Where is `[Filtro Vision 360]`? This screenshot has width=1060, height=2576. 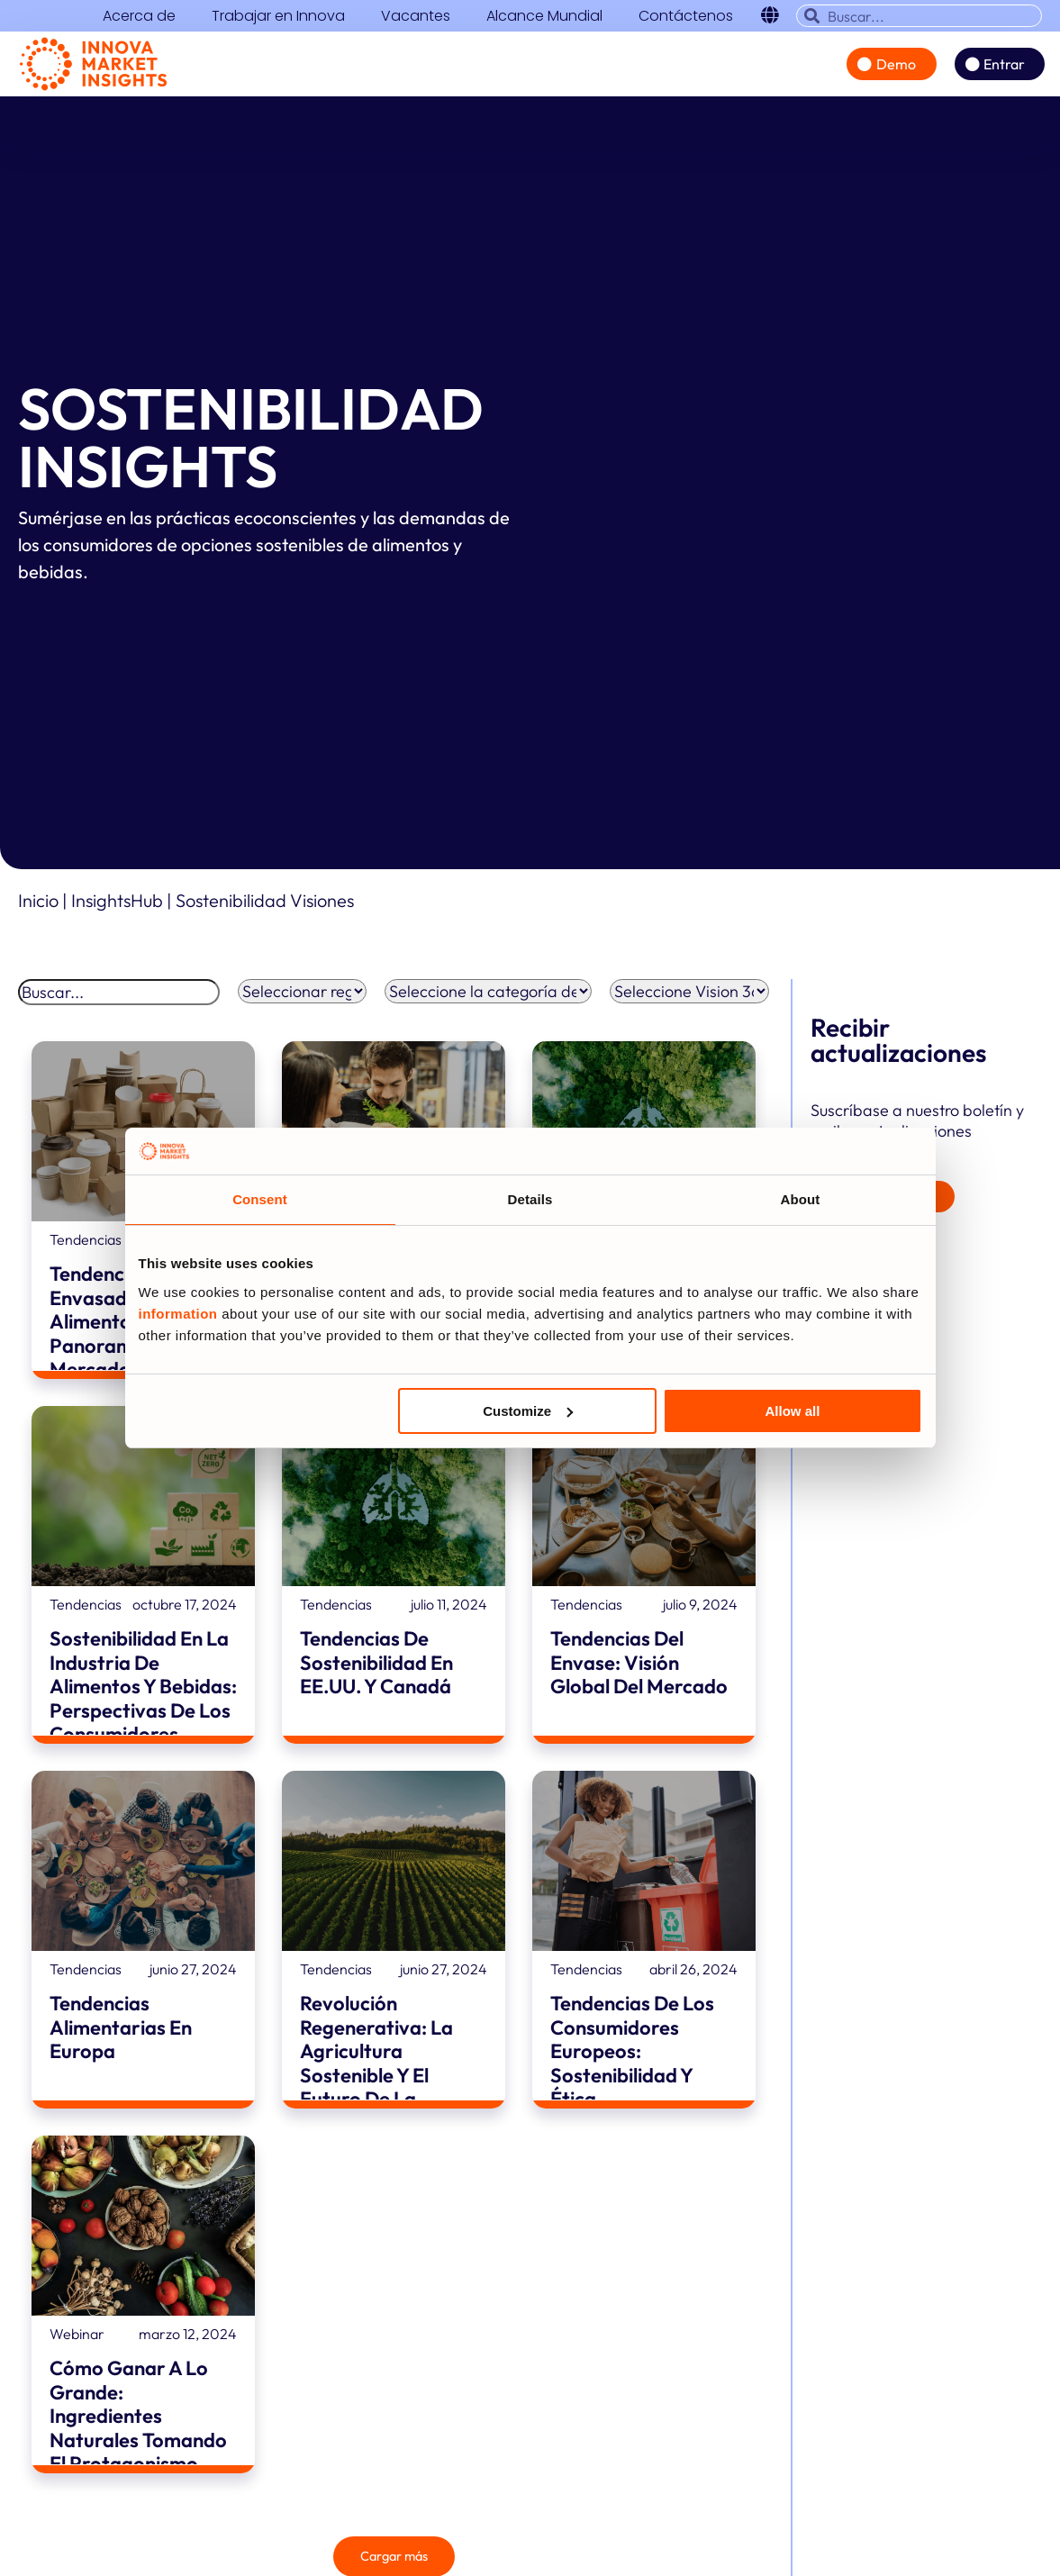
[Filtro Vision 360] is located at coordinates (689, 998).